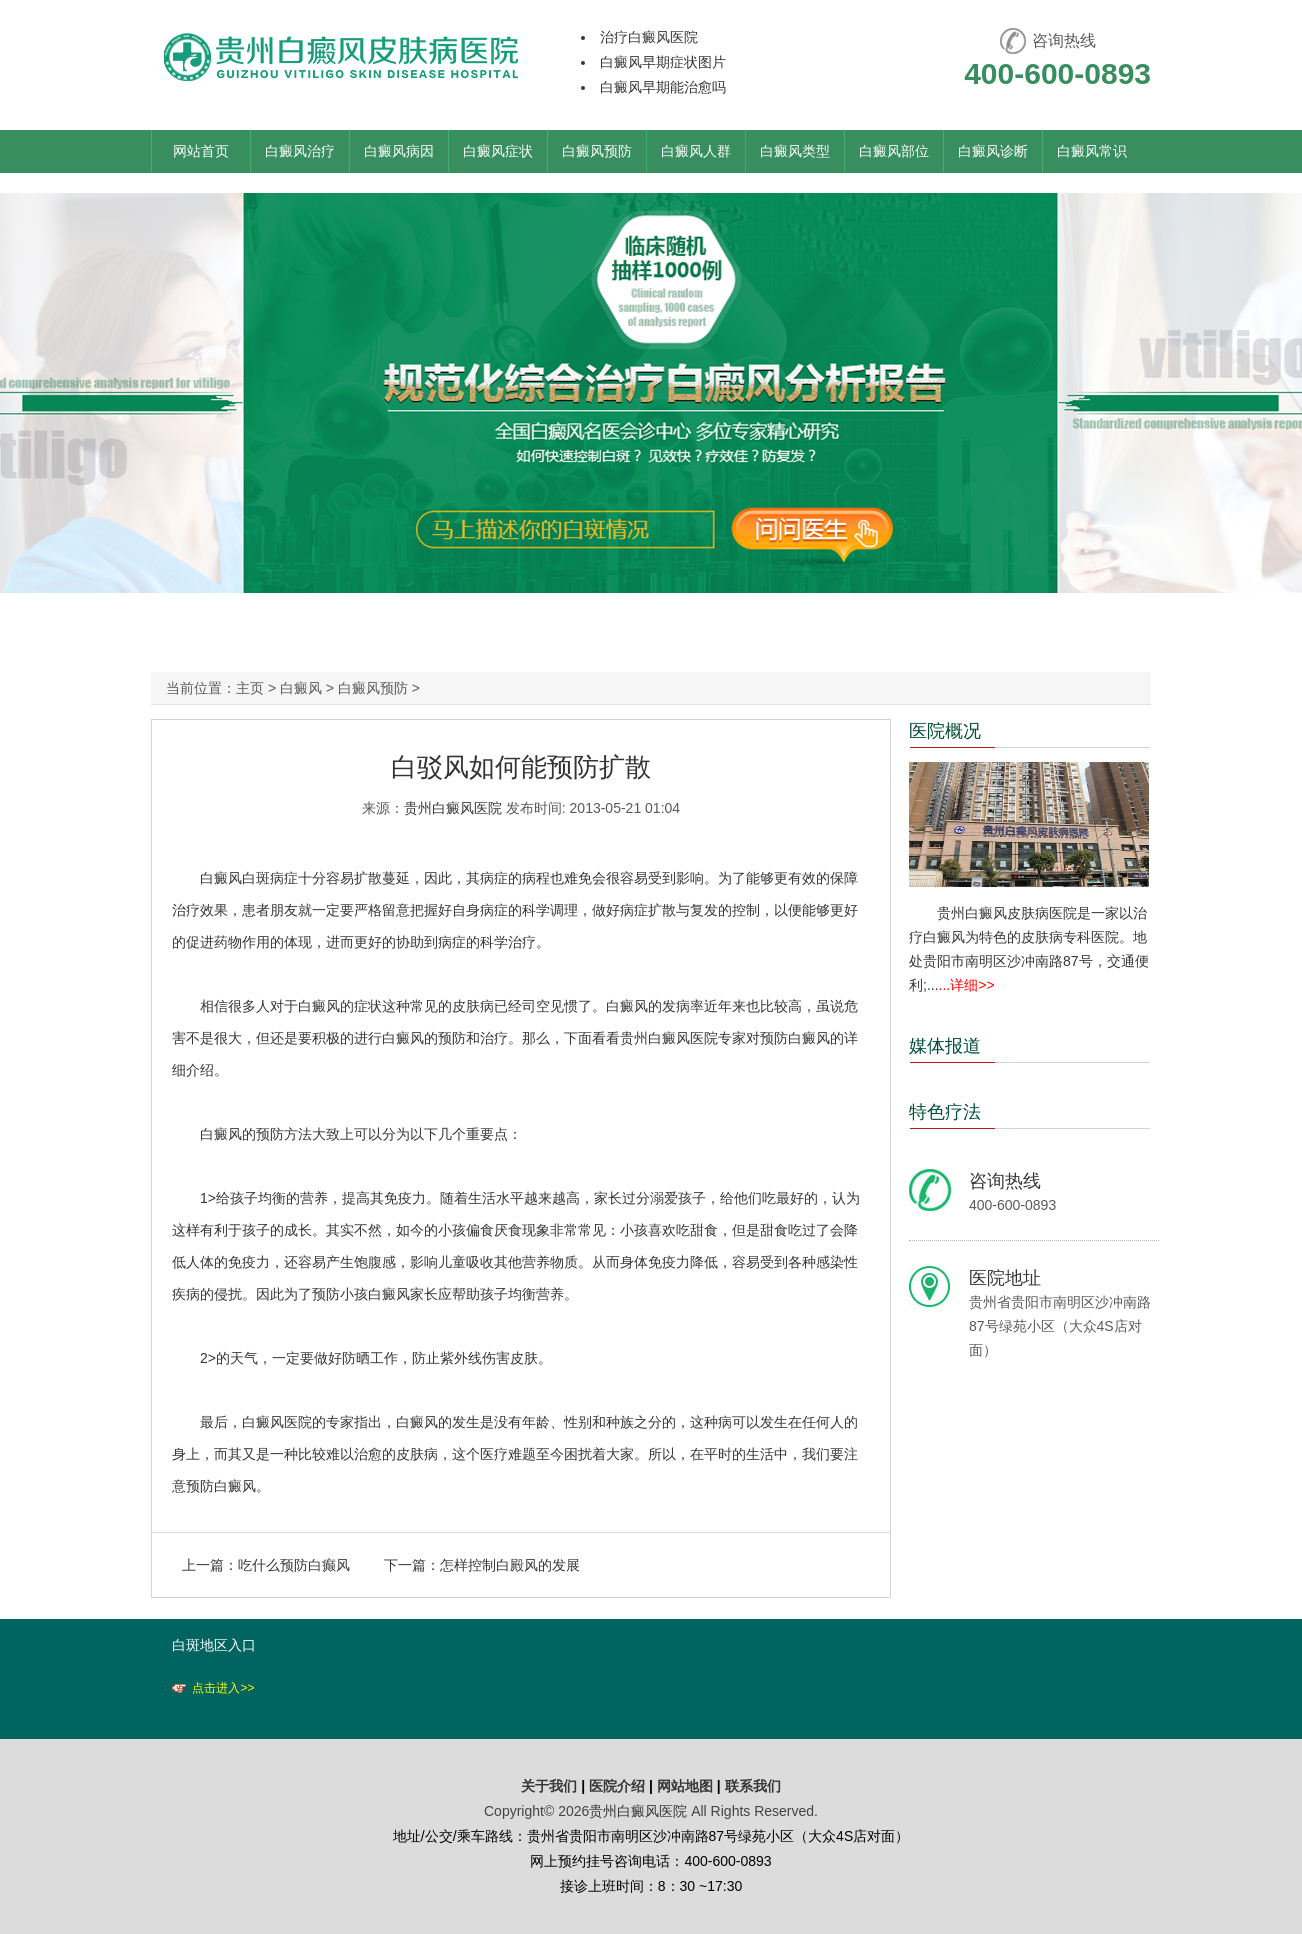 The image size is (1302, 1934). What do you see at coordinates (250, 688) in the screenshot?
I see `主页` at bounding box center [250, 688].